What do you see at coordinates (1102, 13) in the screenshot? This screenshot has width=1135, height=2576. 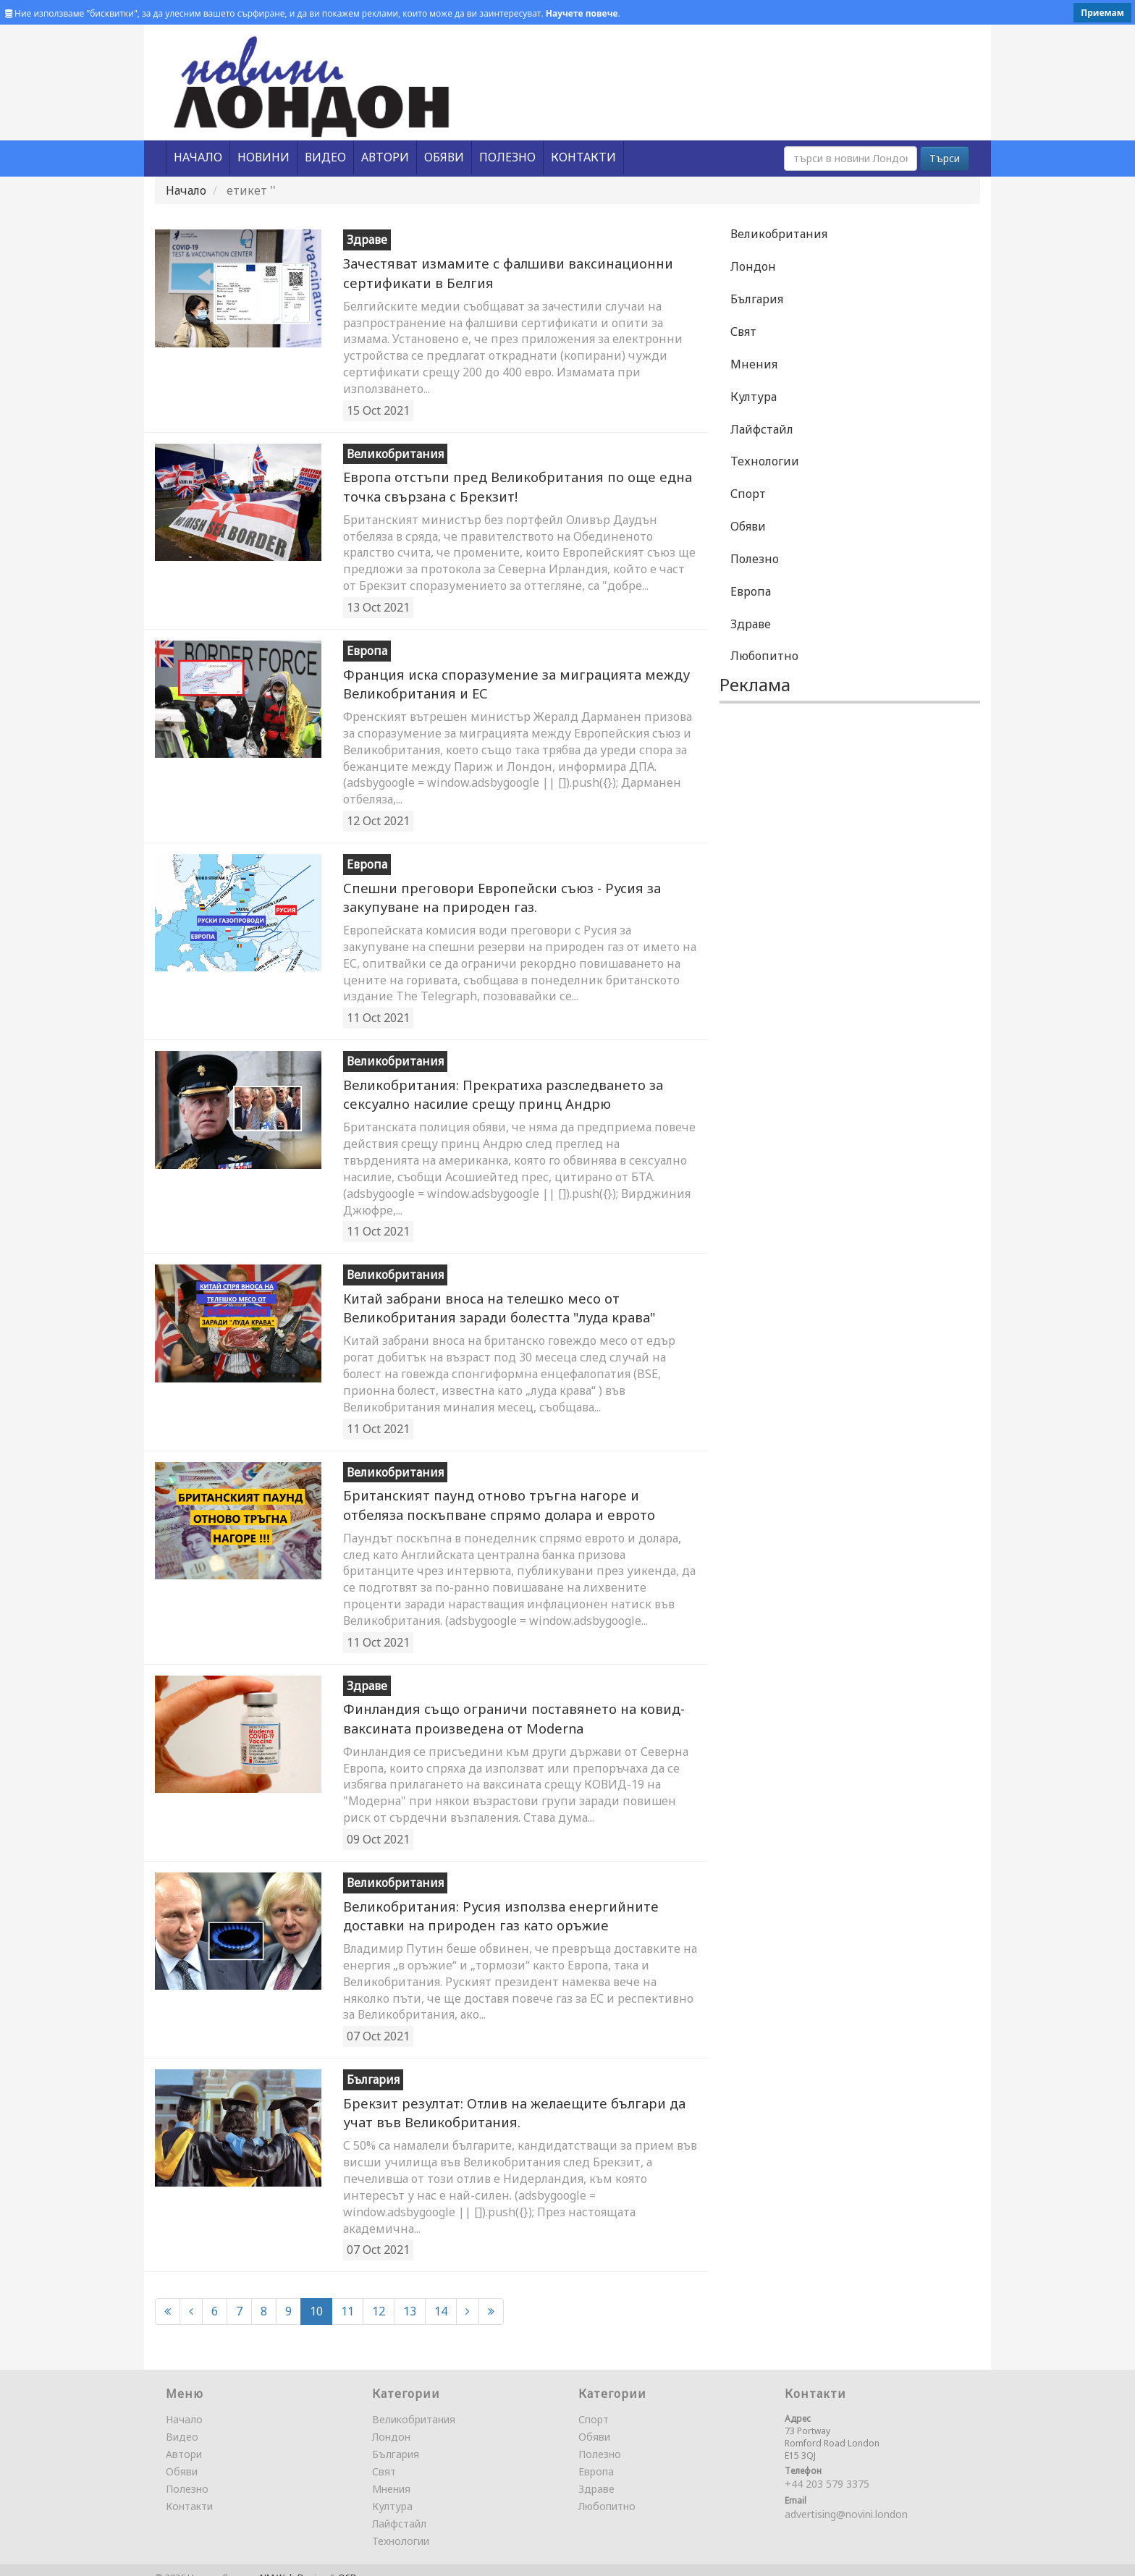 I see `Приемам` at bounding box center [1102, 13].